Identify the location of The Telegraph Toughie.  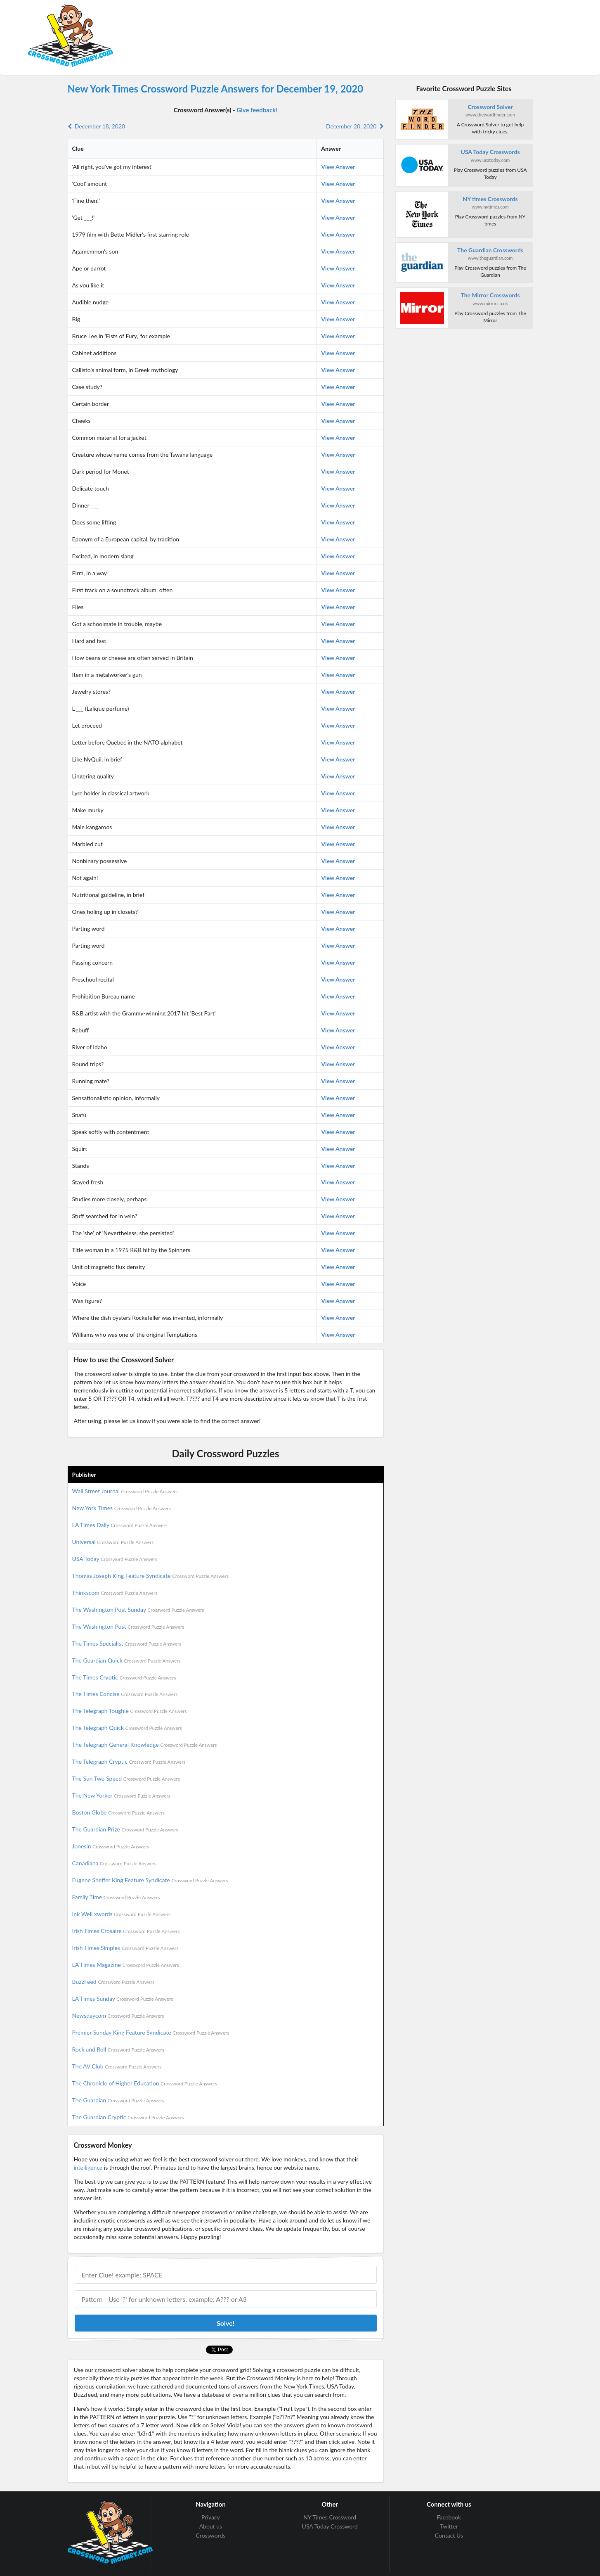
(129, 1710).